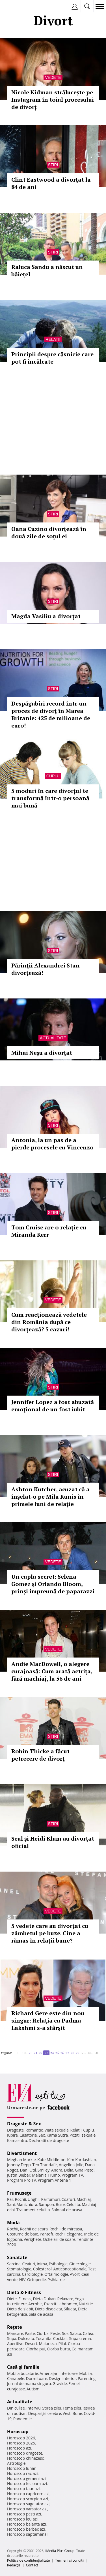 The image size is (106, 2576). What do you see at coordinates (41, 2135) in the screenshot?
I see `Sex` at bounding box center [41, 2135].